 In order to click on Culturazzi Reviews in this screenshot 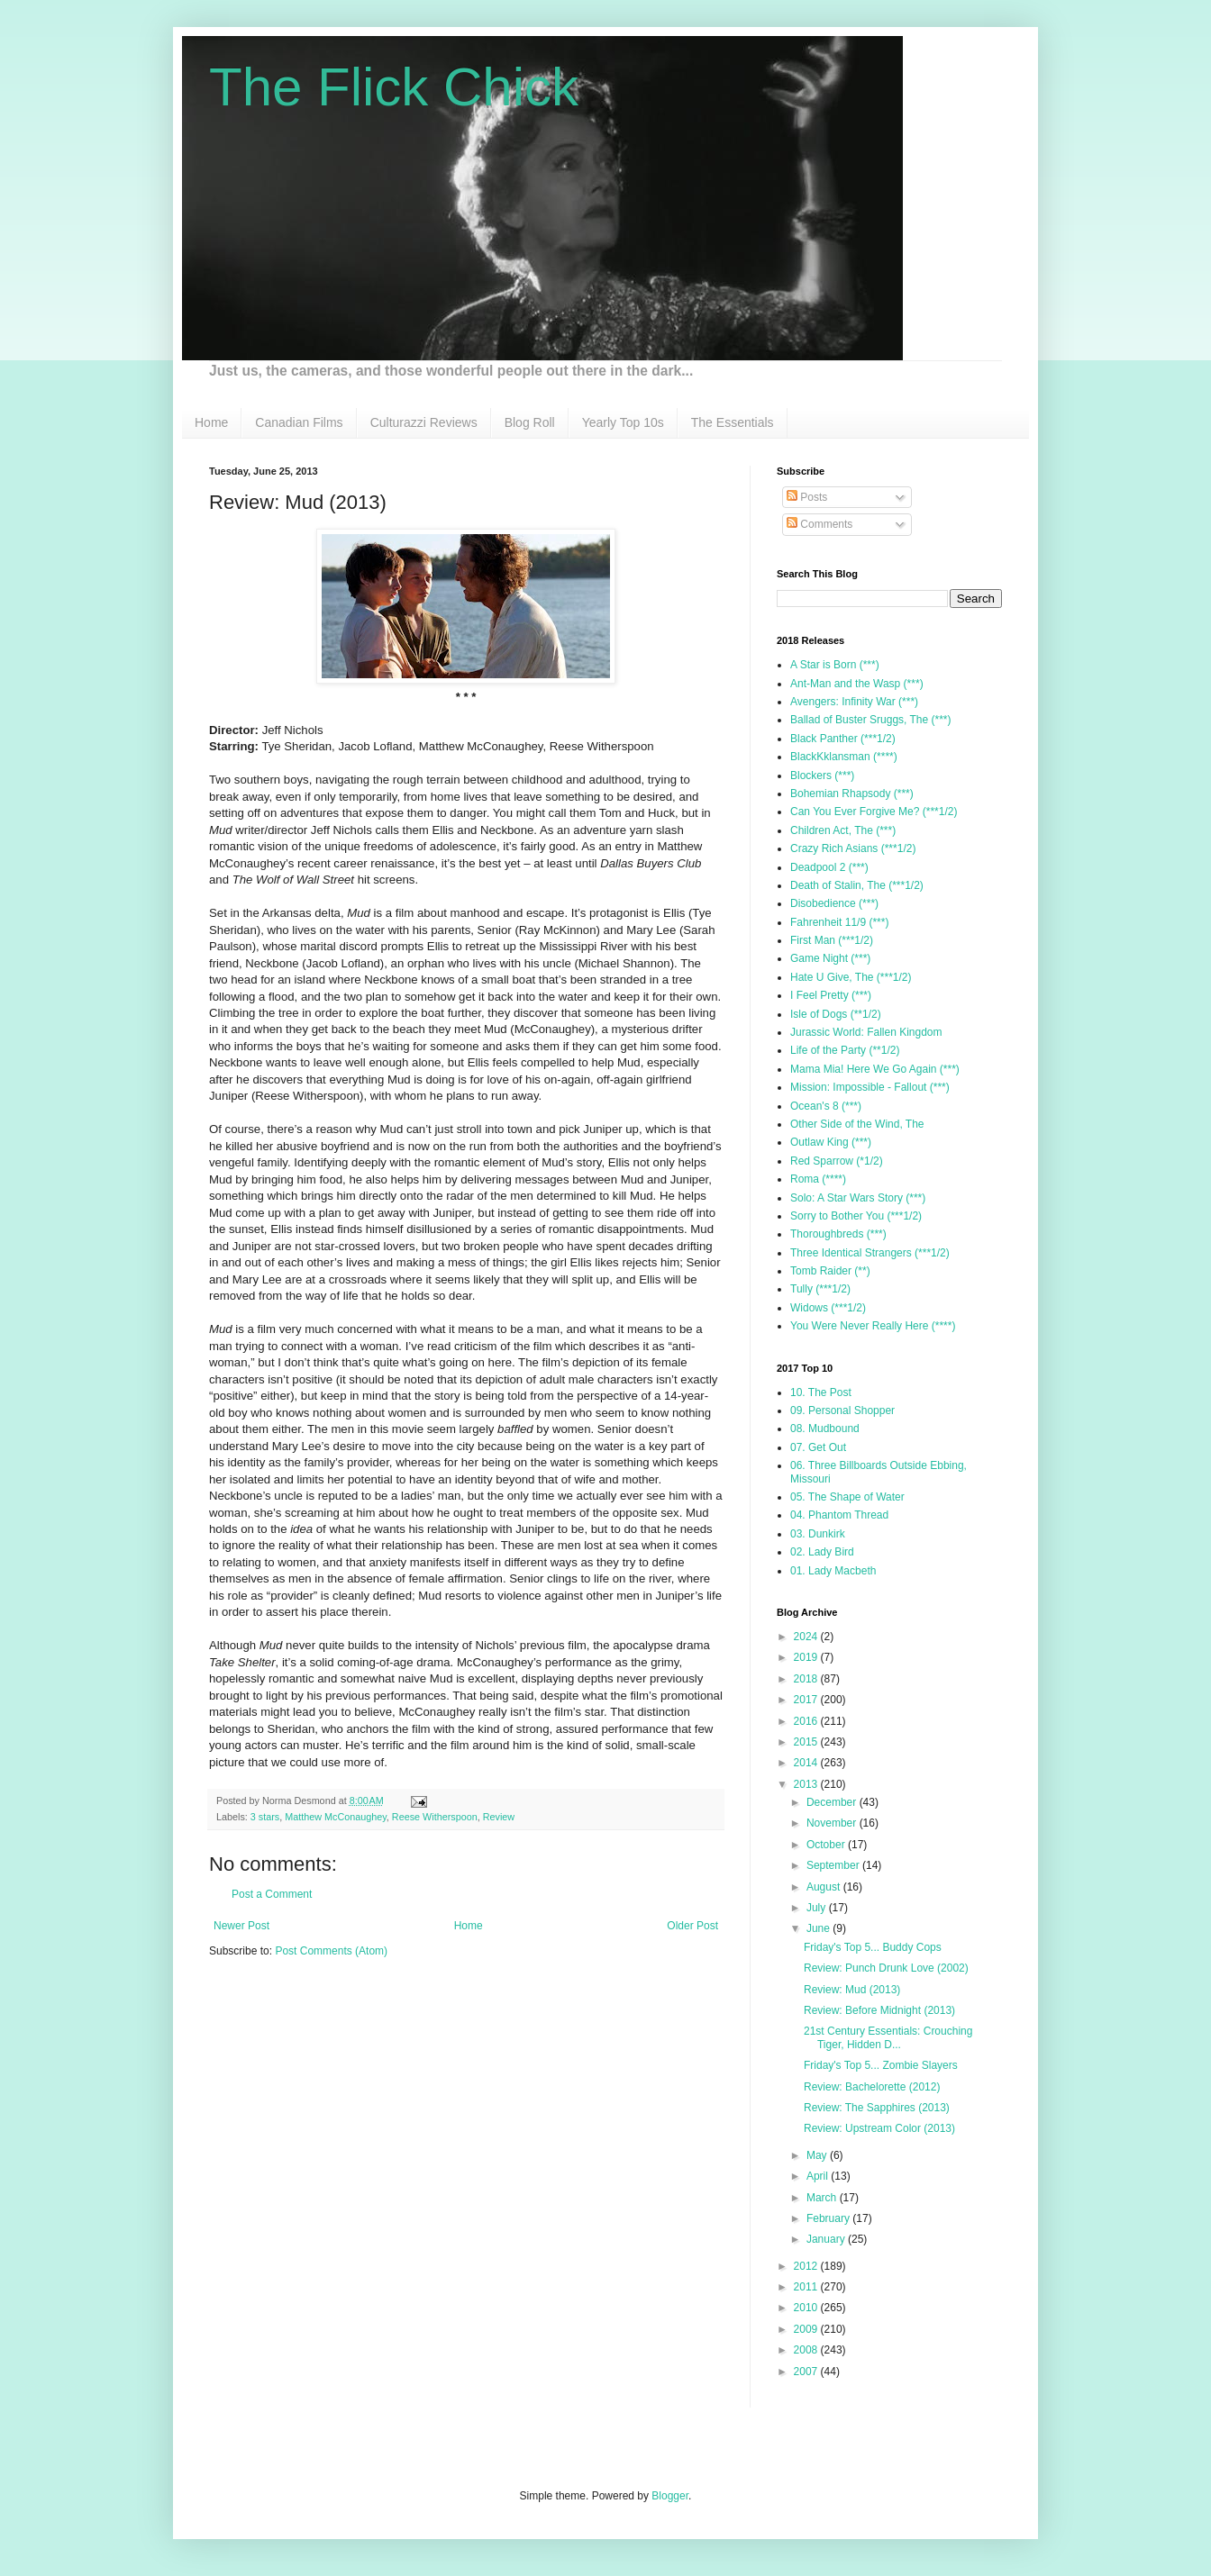, I will do `click(424, 422)`.